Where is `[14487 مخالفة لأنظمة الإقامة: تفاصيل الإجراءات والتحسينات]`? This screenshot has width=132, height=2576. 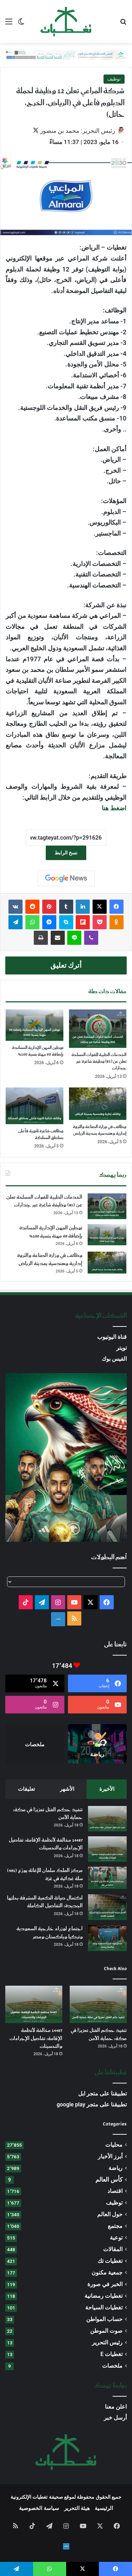
[14487 مخالفة لأنظمة الإقامة: تفاصيل الإجراءات والتحسينات] is located at coordinates (107, 1849).